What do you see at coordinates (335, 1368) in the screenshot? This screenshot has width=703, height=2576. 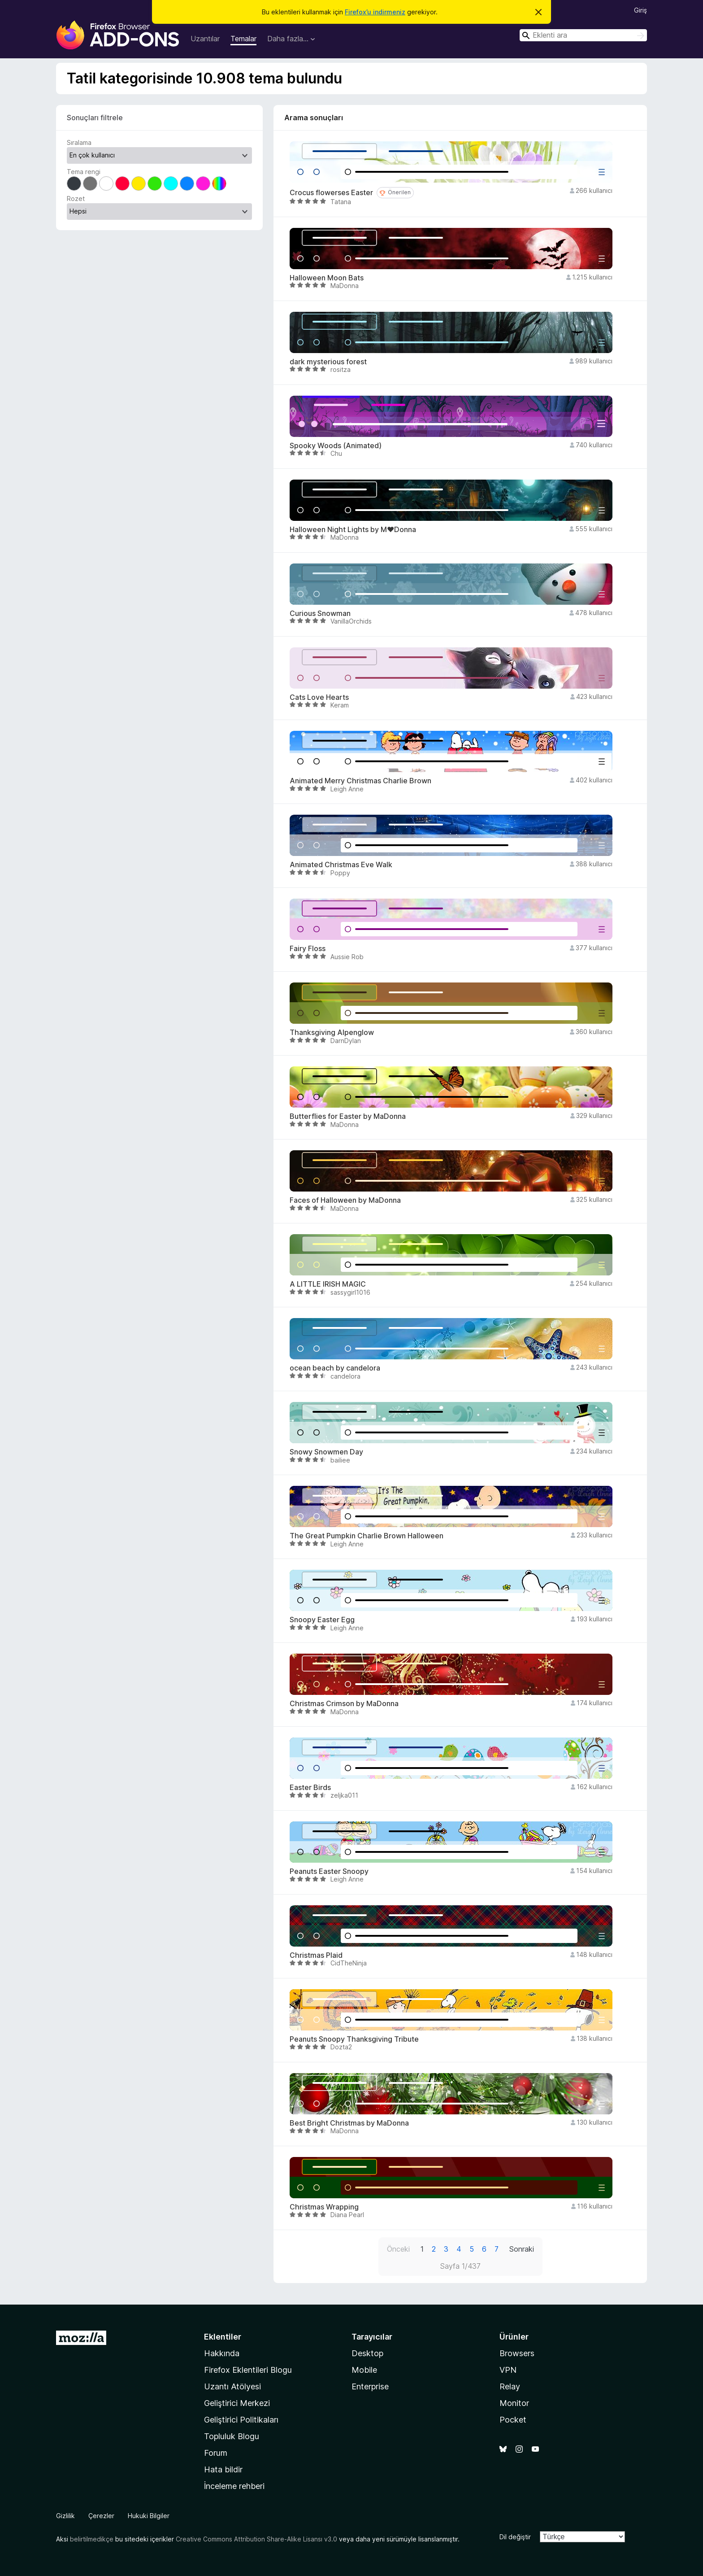 I see `ocean beach by candelora` at bounding box center [335, 1368].